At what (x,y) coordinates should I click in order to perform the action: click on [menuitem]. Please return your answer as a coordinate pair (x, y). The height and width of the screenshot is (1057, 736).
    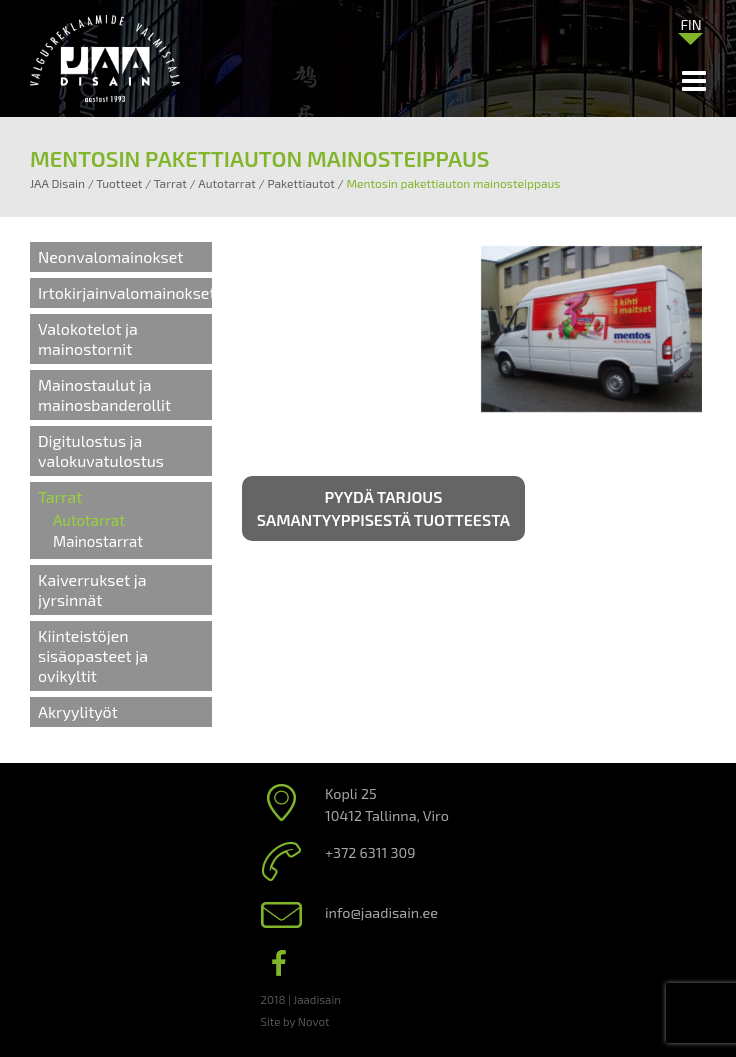
    Looking at the image, I should click on (691, 24).